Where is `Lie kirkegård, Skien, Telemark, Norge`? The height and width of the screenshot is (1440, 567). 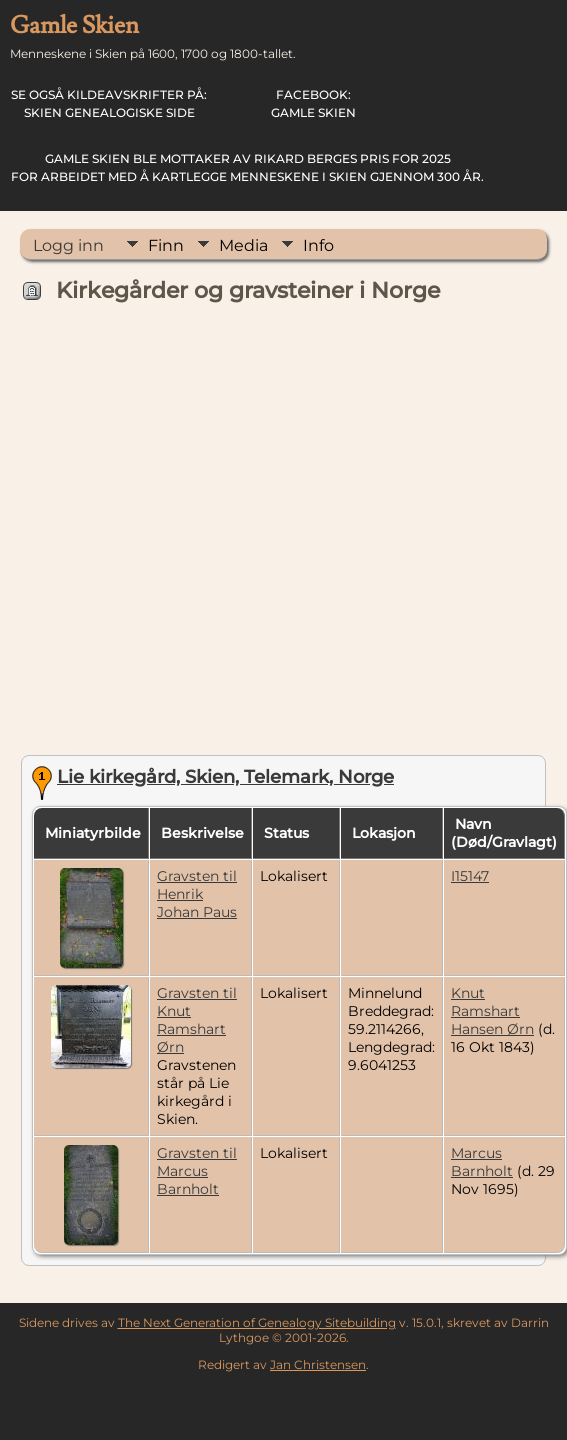
Lie kirkegård, Skien, Telemark, Norge is located at coordinates (225, 777).